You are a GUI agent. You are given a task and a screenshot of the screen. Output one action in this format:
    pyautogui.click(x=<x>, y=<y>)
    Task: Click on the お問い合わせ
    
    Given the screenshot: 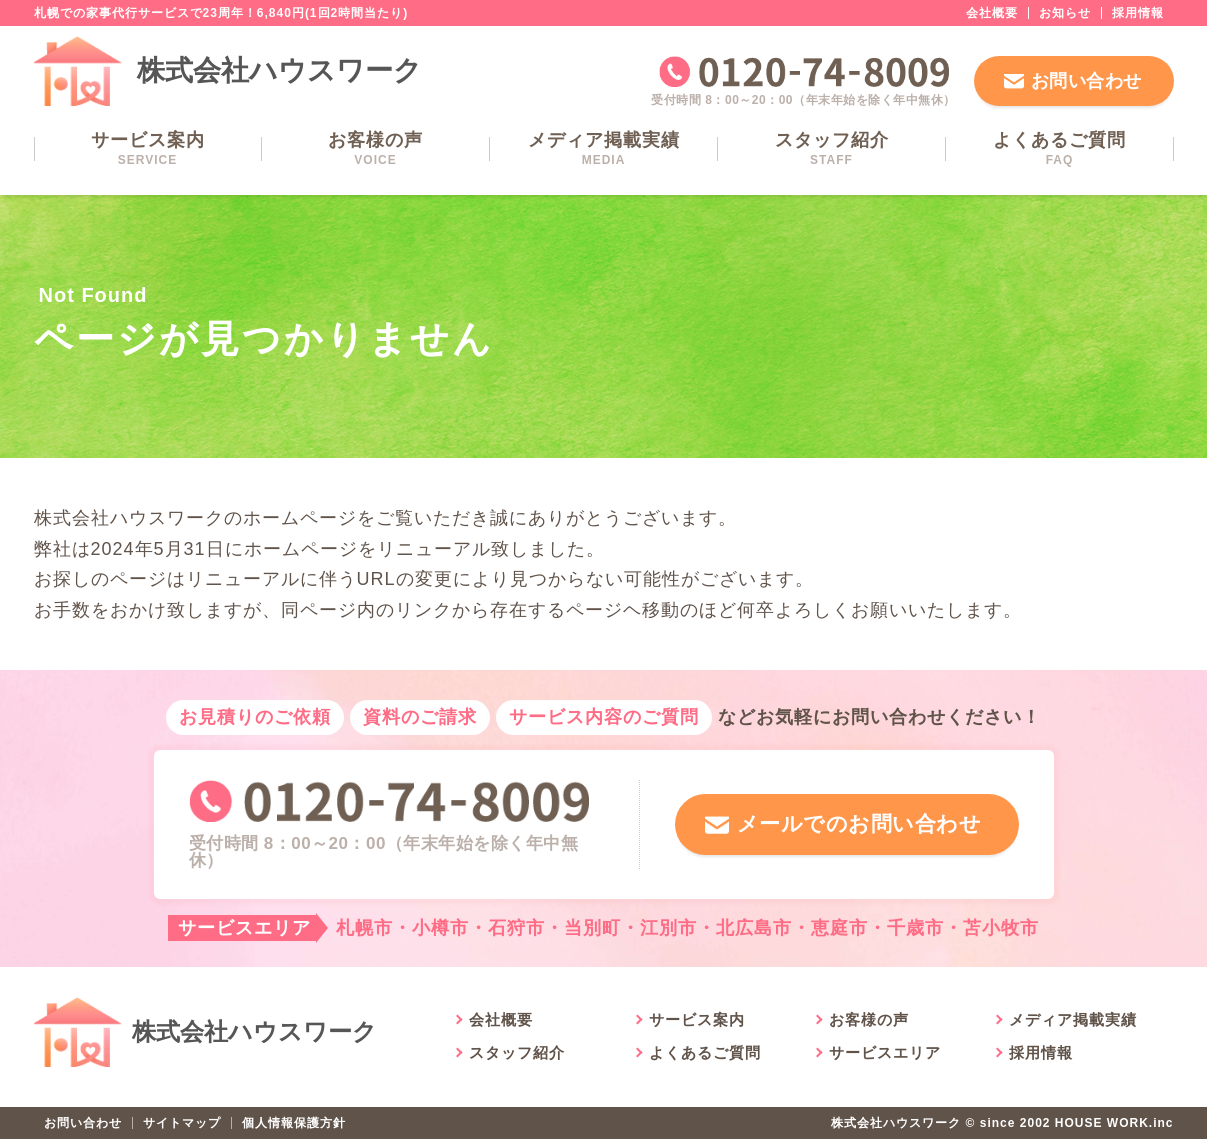 What is the action you would take?
    pyautogui.click(x=1086, y=81)
    